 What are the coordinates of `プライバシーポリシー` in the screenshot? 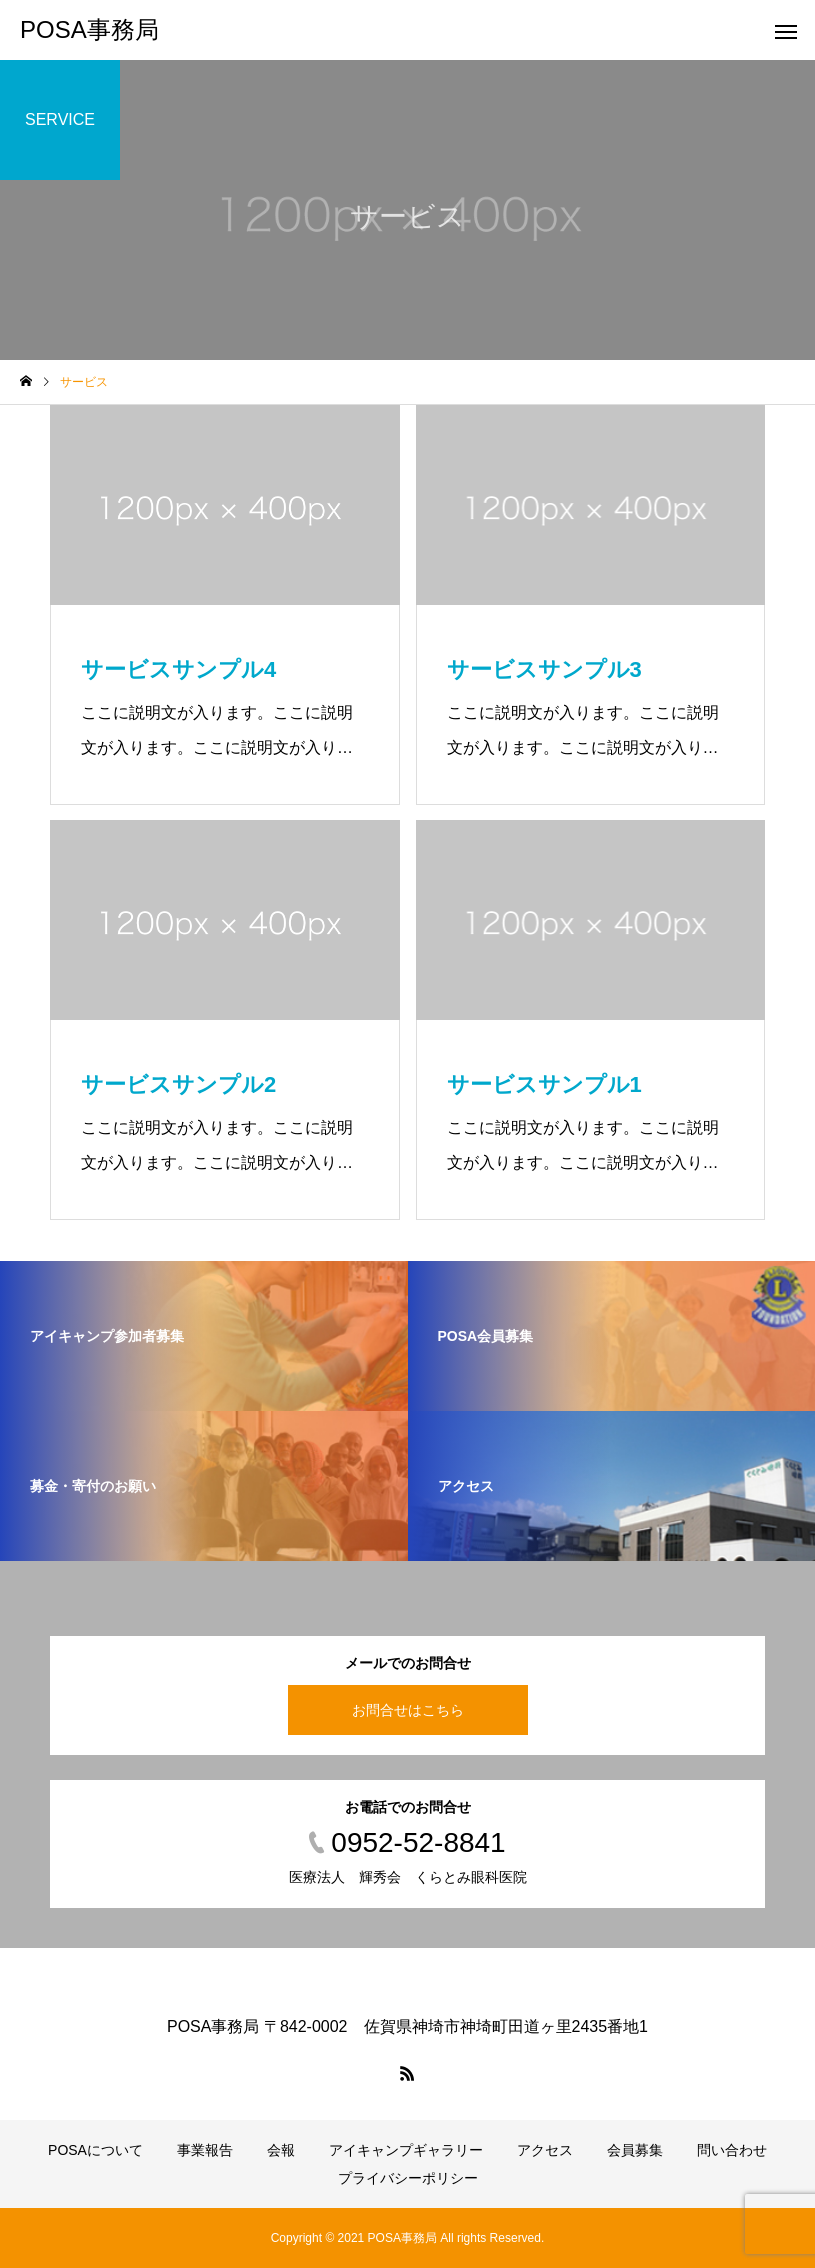 It's located at (408, 2178).